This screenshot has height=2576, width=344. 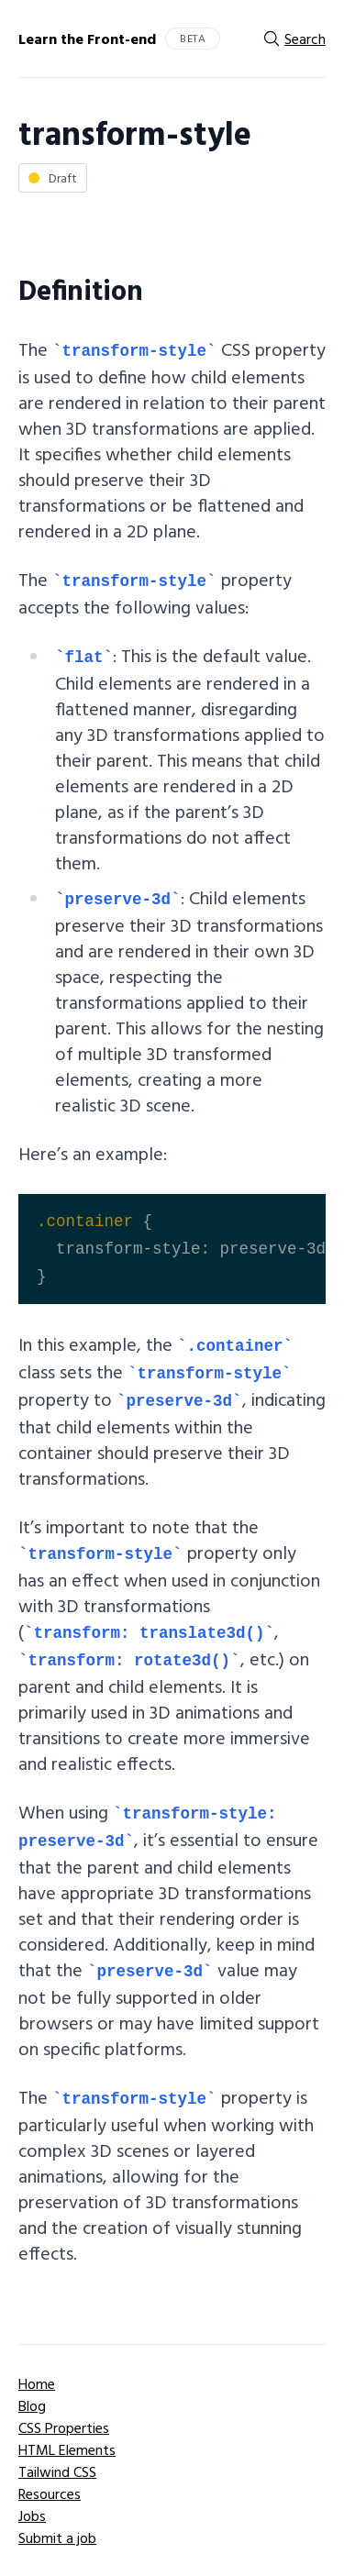 I want to click on Jobs, so click(x=32, y=2515).